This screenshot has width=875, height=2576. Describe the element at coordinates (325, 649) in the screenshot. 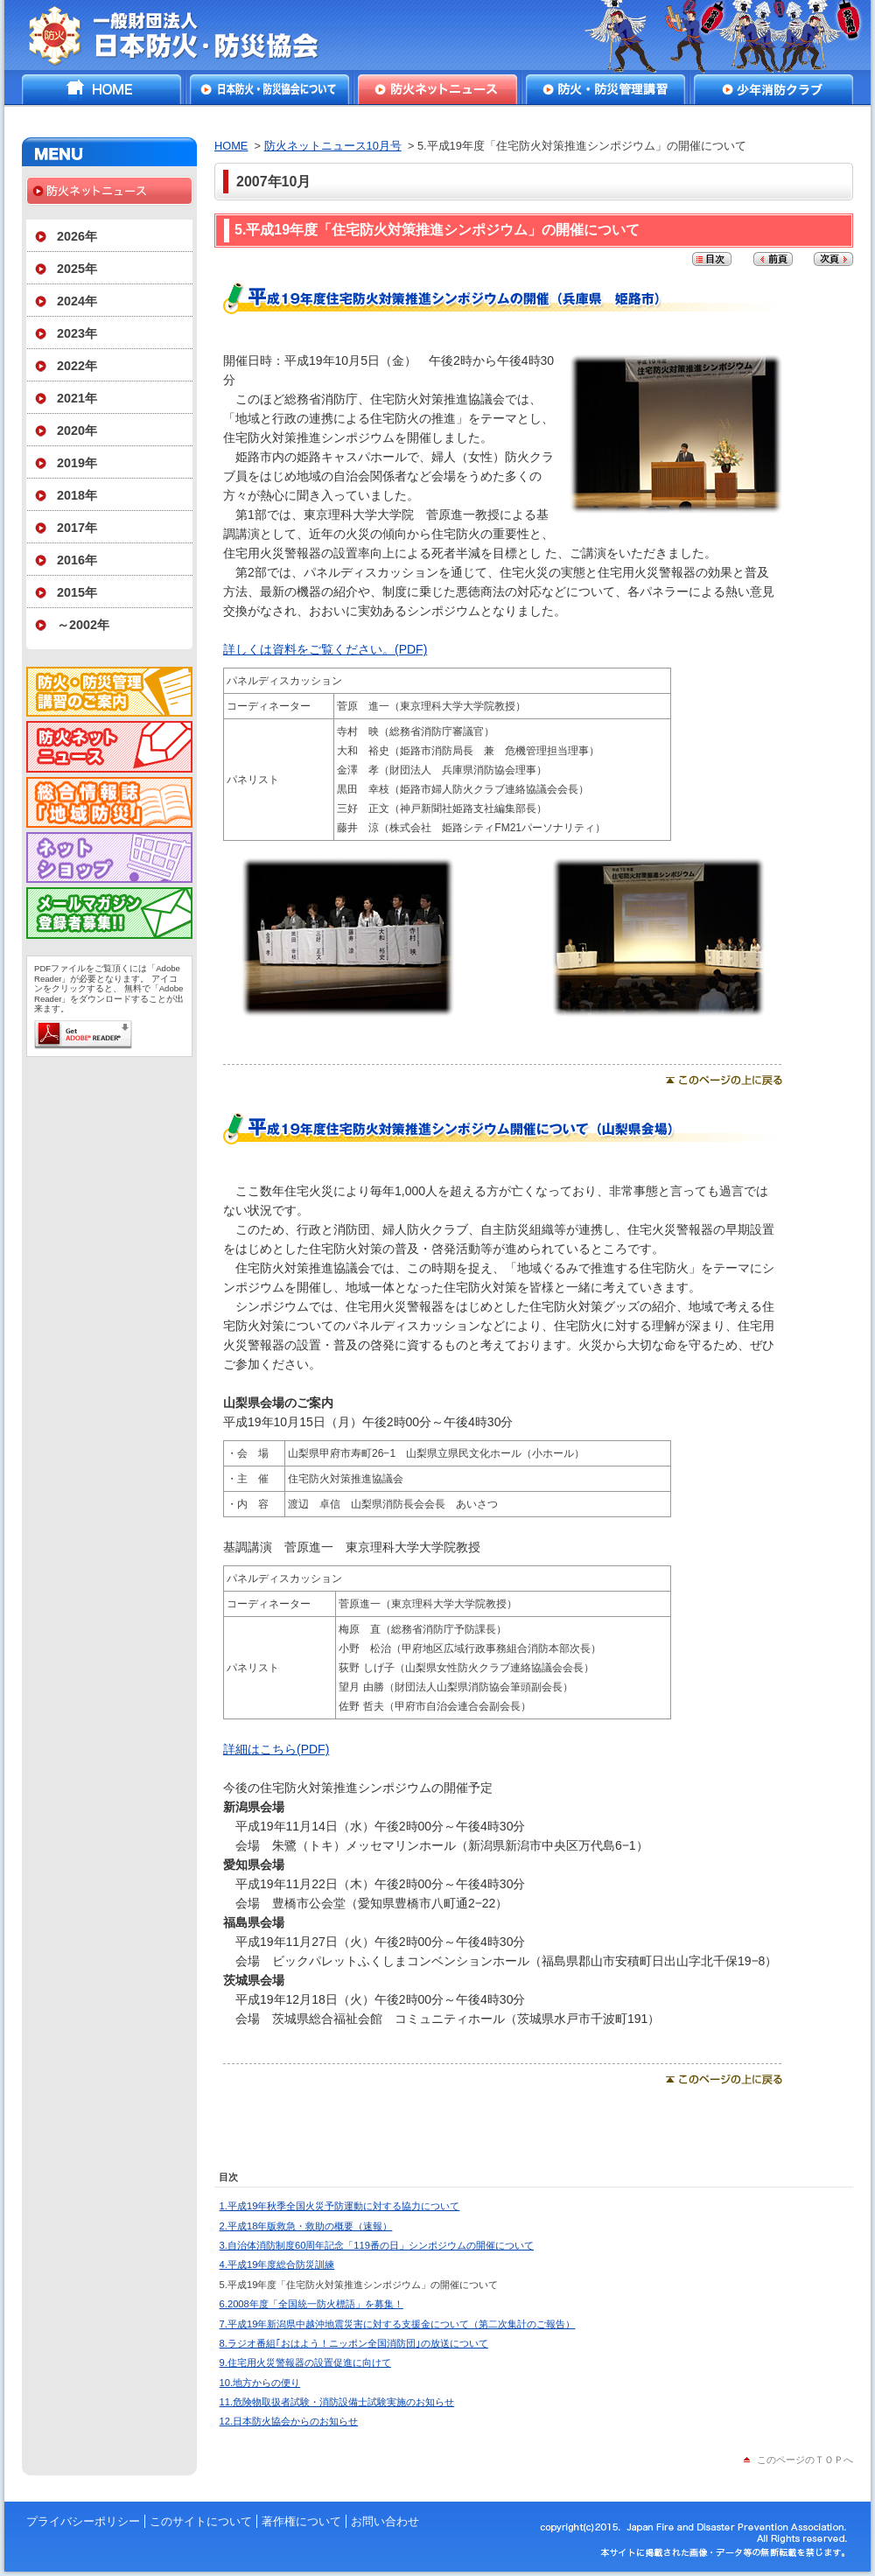

I see `詳しくは資料をご覧ください。(PDF)` at that location.